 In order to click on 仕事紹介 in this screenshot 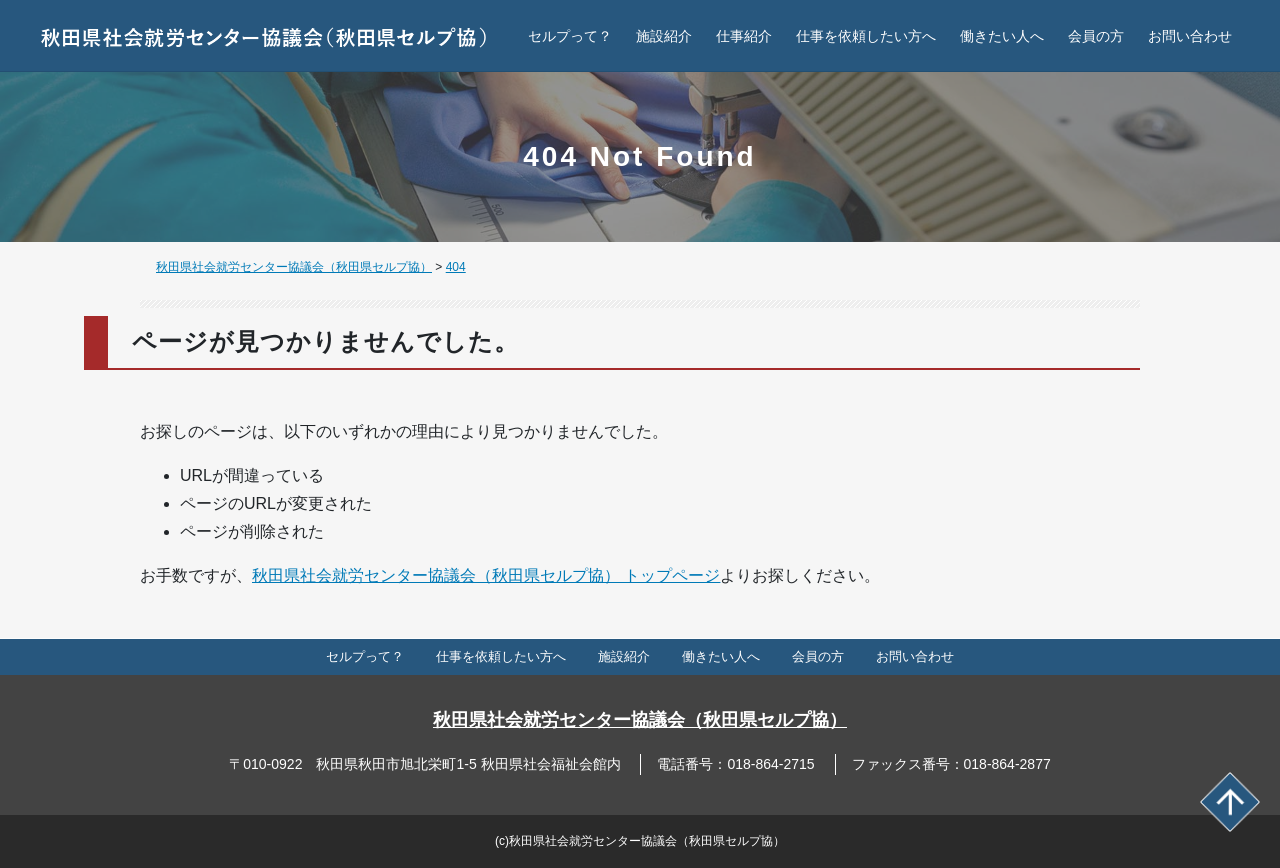, I will do `click(744, 36)`.